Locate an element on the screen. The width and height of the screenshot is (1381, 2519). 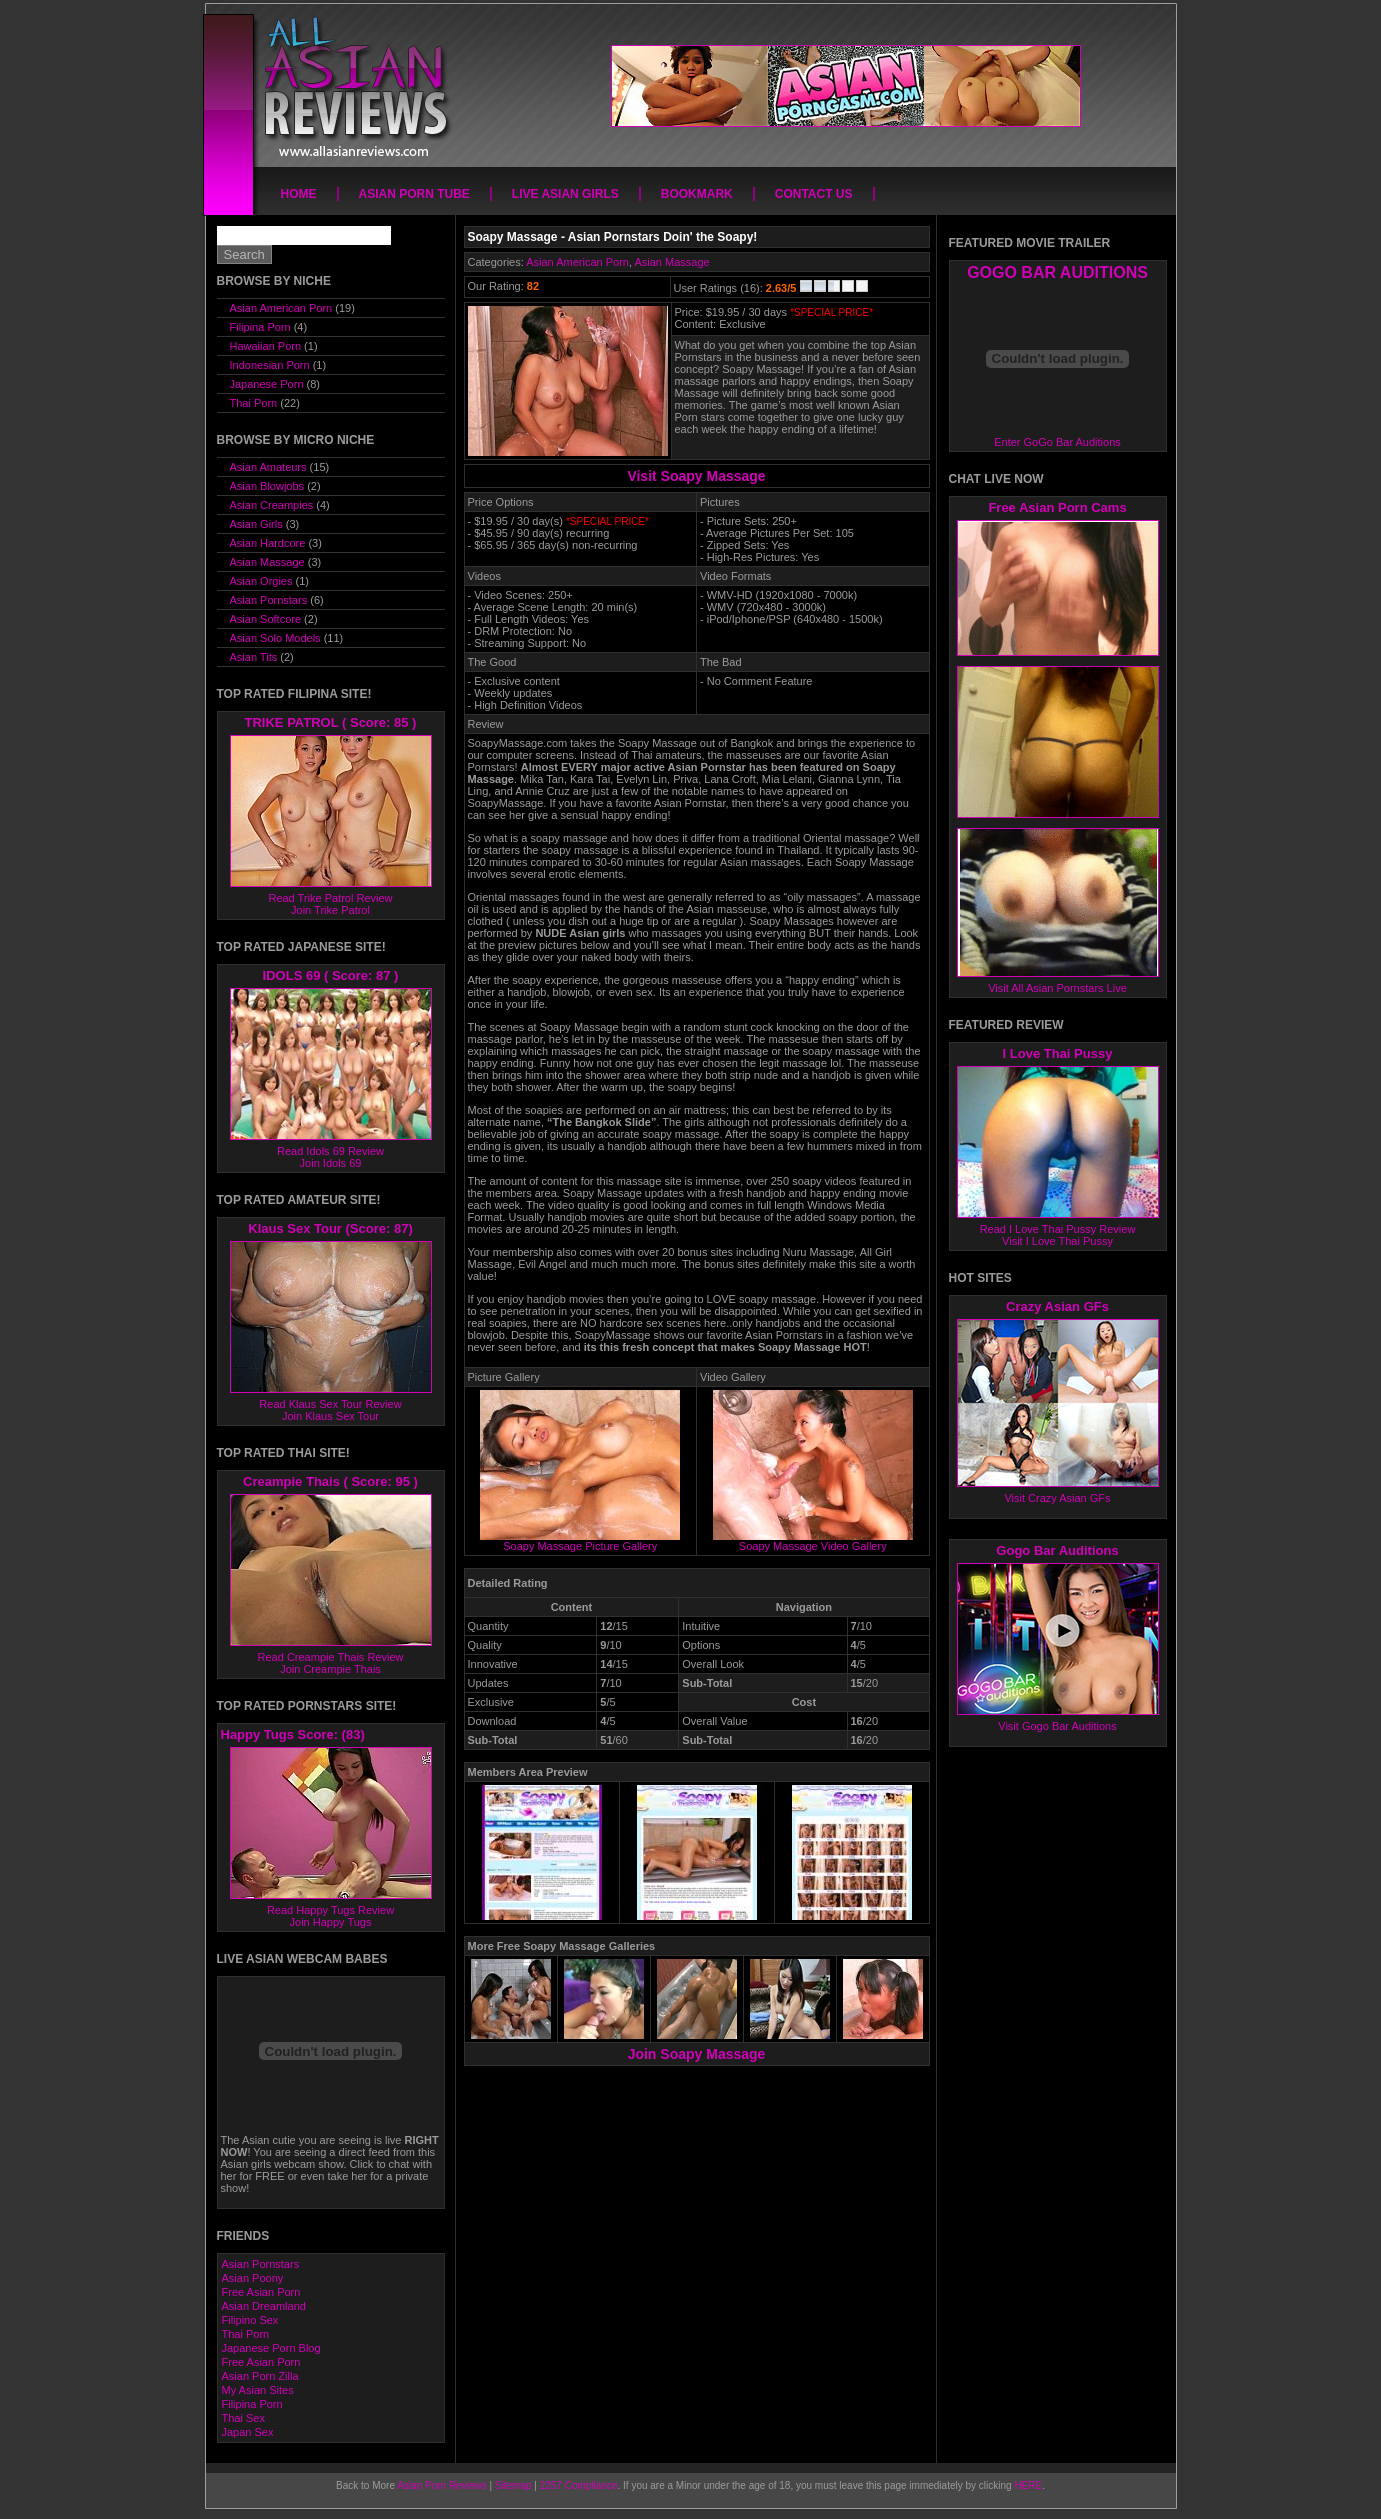
Happy Tugs Score: (83) is located at coordinates (293, 1734).